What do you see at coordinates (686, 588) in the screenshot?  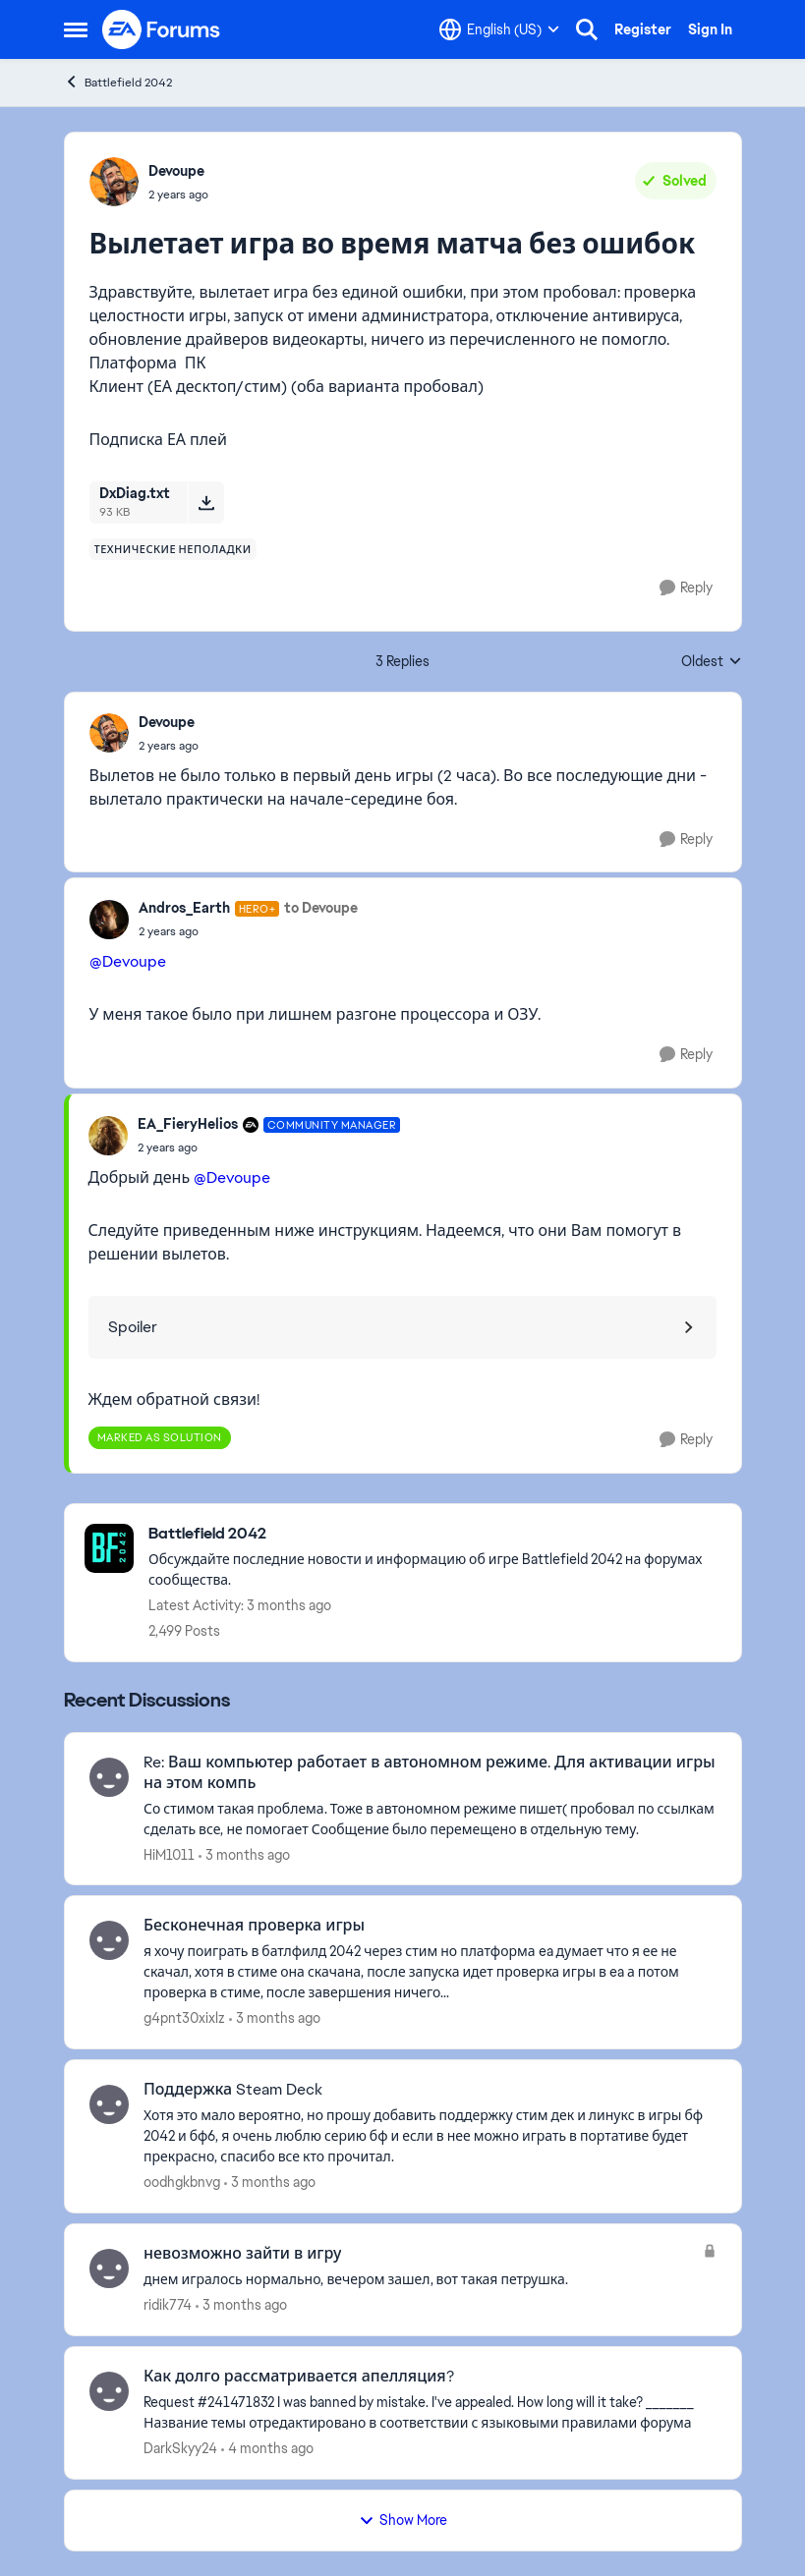 I see `[Reply]` at bounding box center [686, 588].